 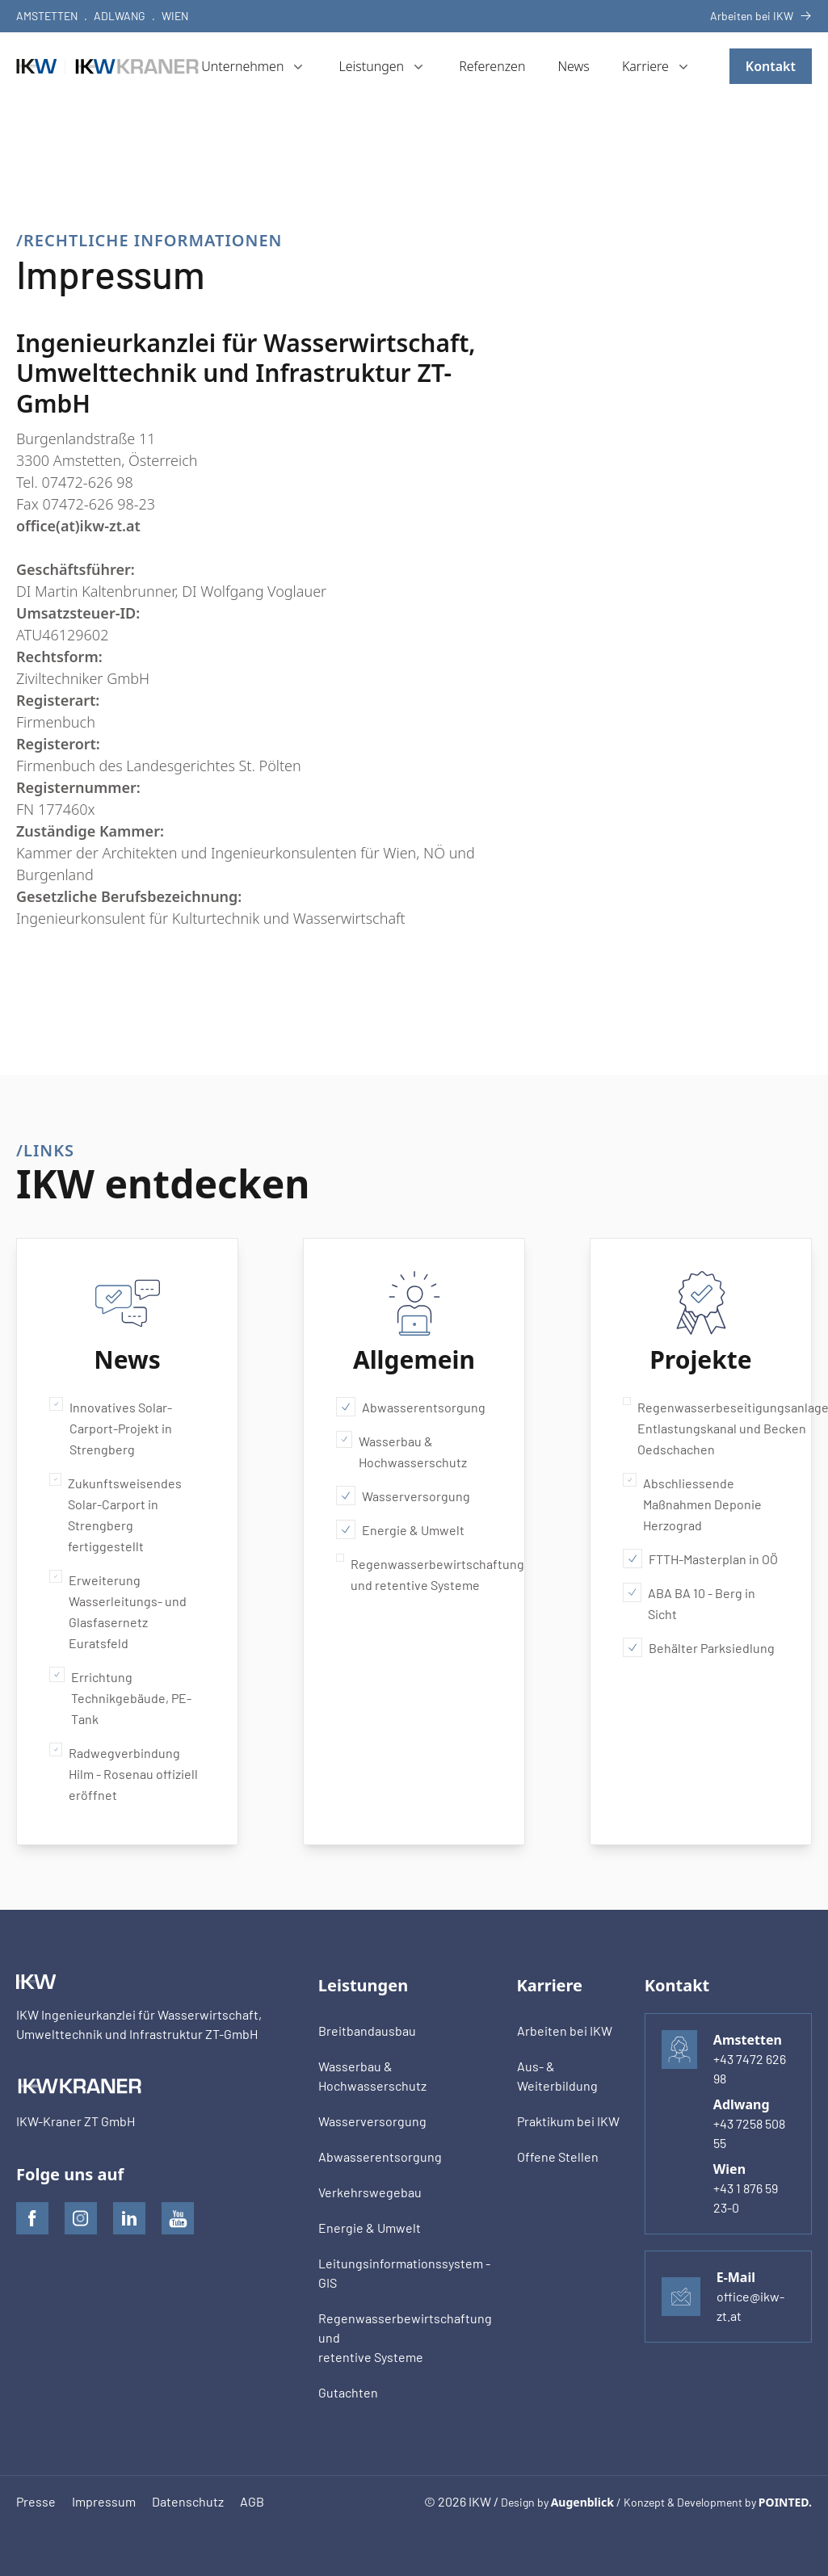 I want to click on Amstetten, so click(x=47, y=16).